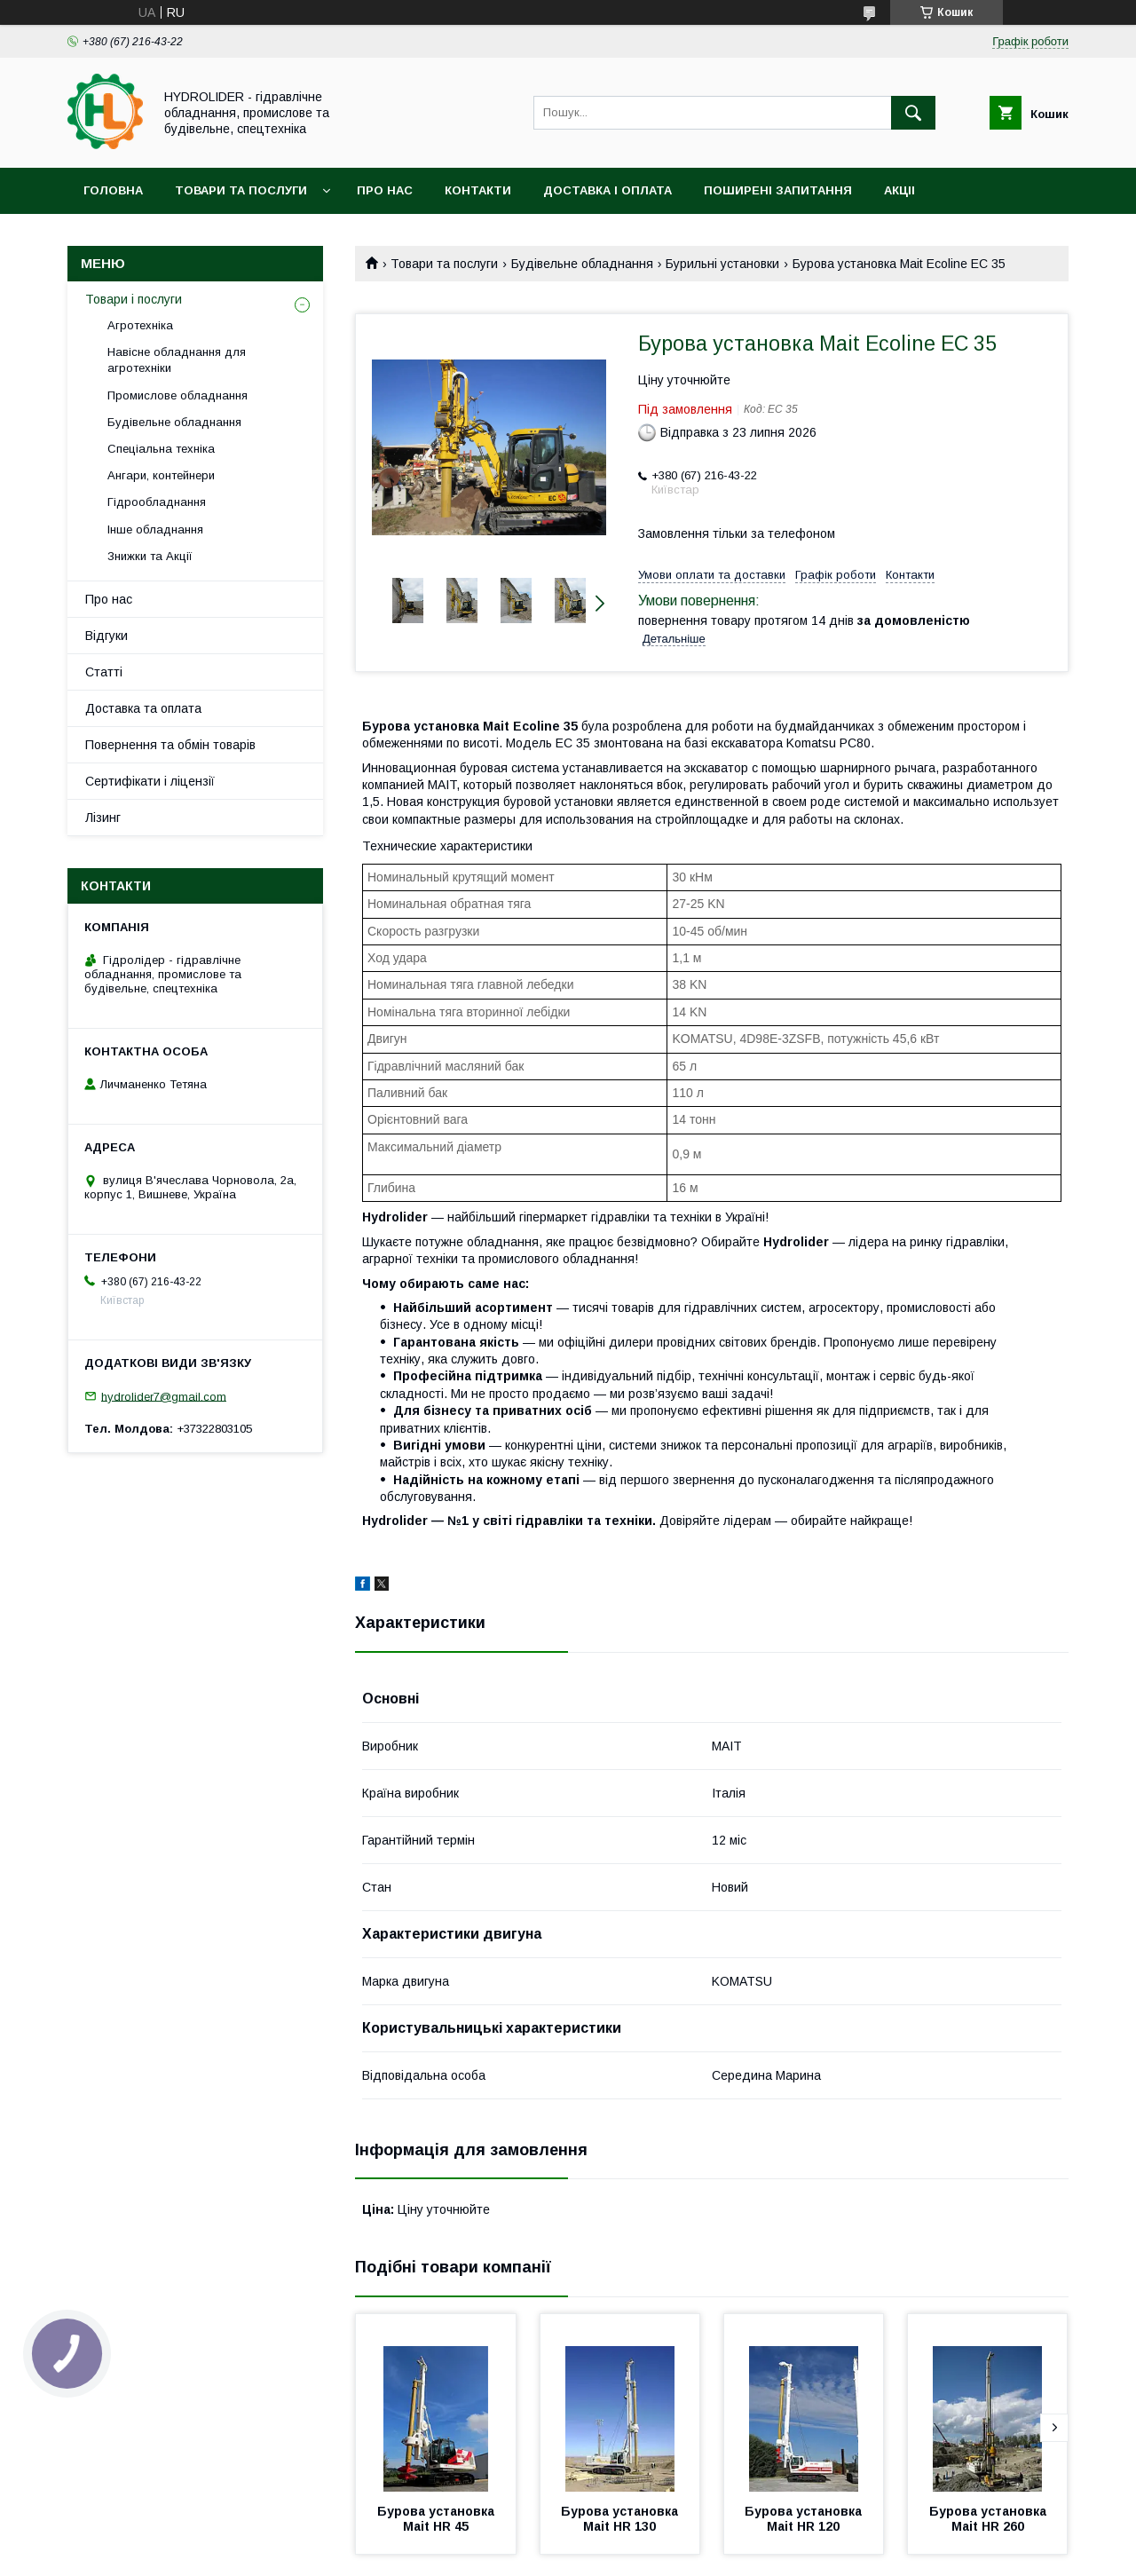 This screenshot has height=2576, width=1136. Describe the element at coordinates (582, 264) in the screenshot. I see `Будівельне обладнання` at that location.